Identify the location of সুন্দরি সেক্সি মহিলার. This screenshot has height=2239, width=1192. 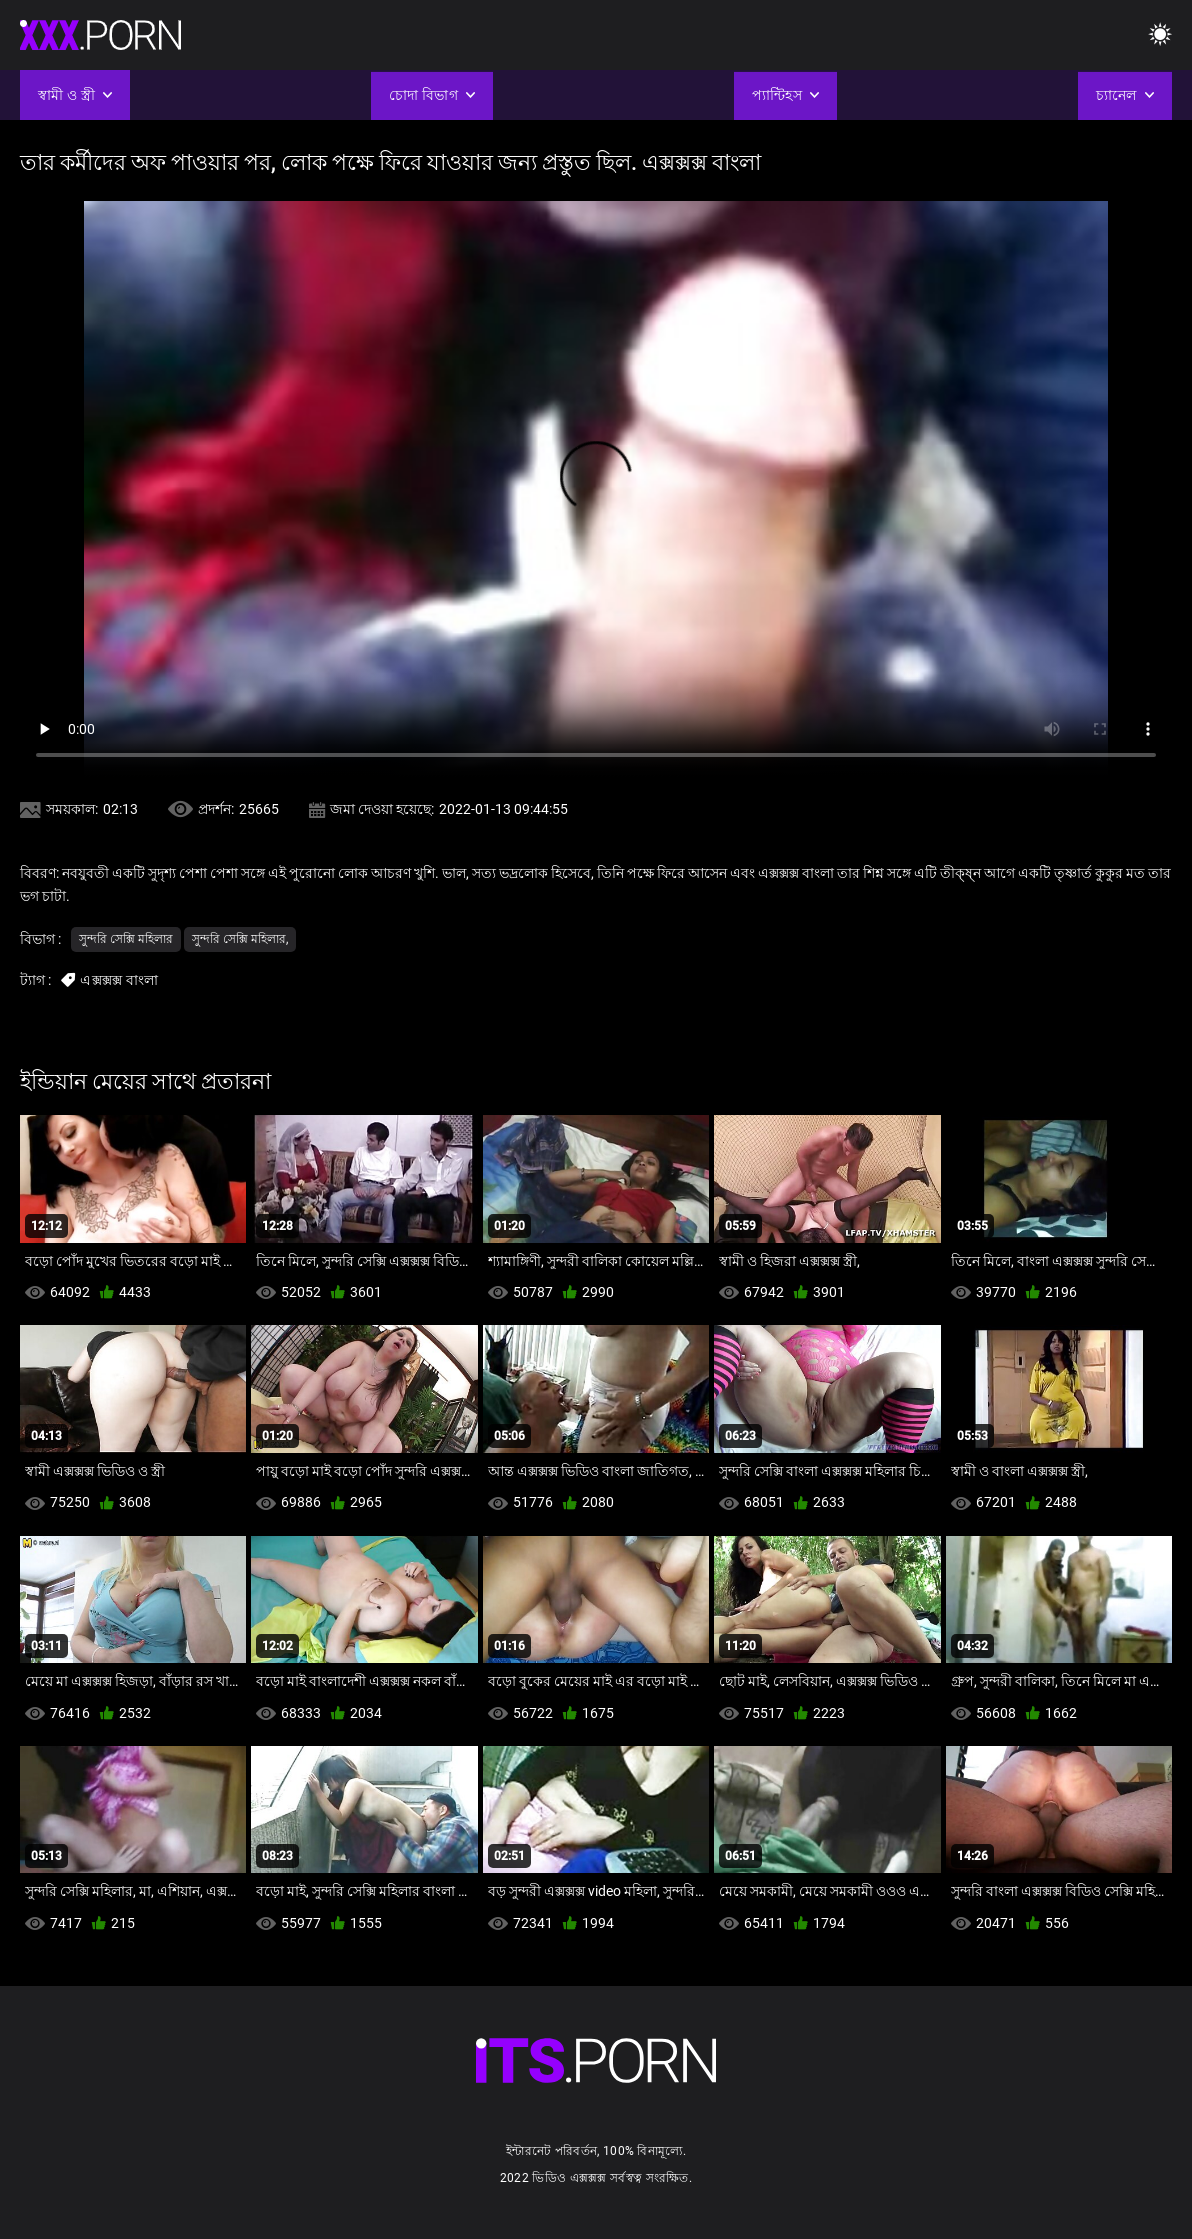
(126, 939).